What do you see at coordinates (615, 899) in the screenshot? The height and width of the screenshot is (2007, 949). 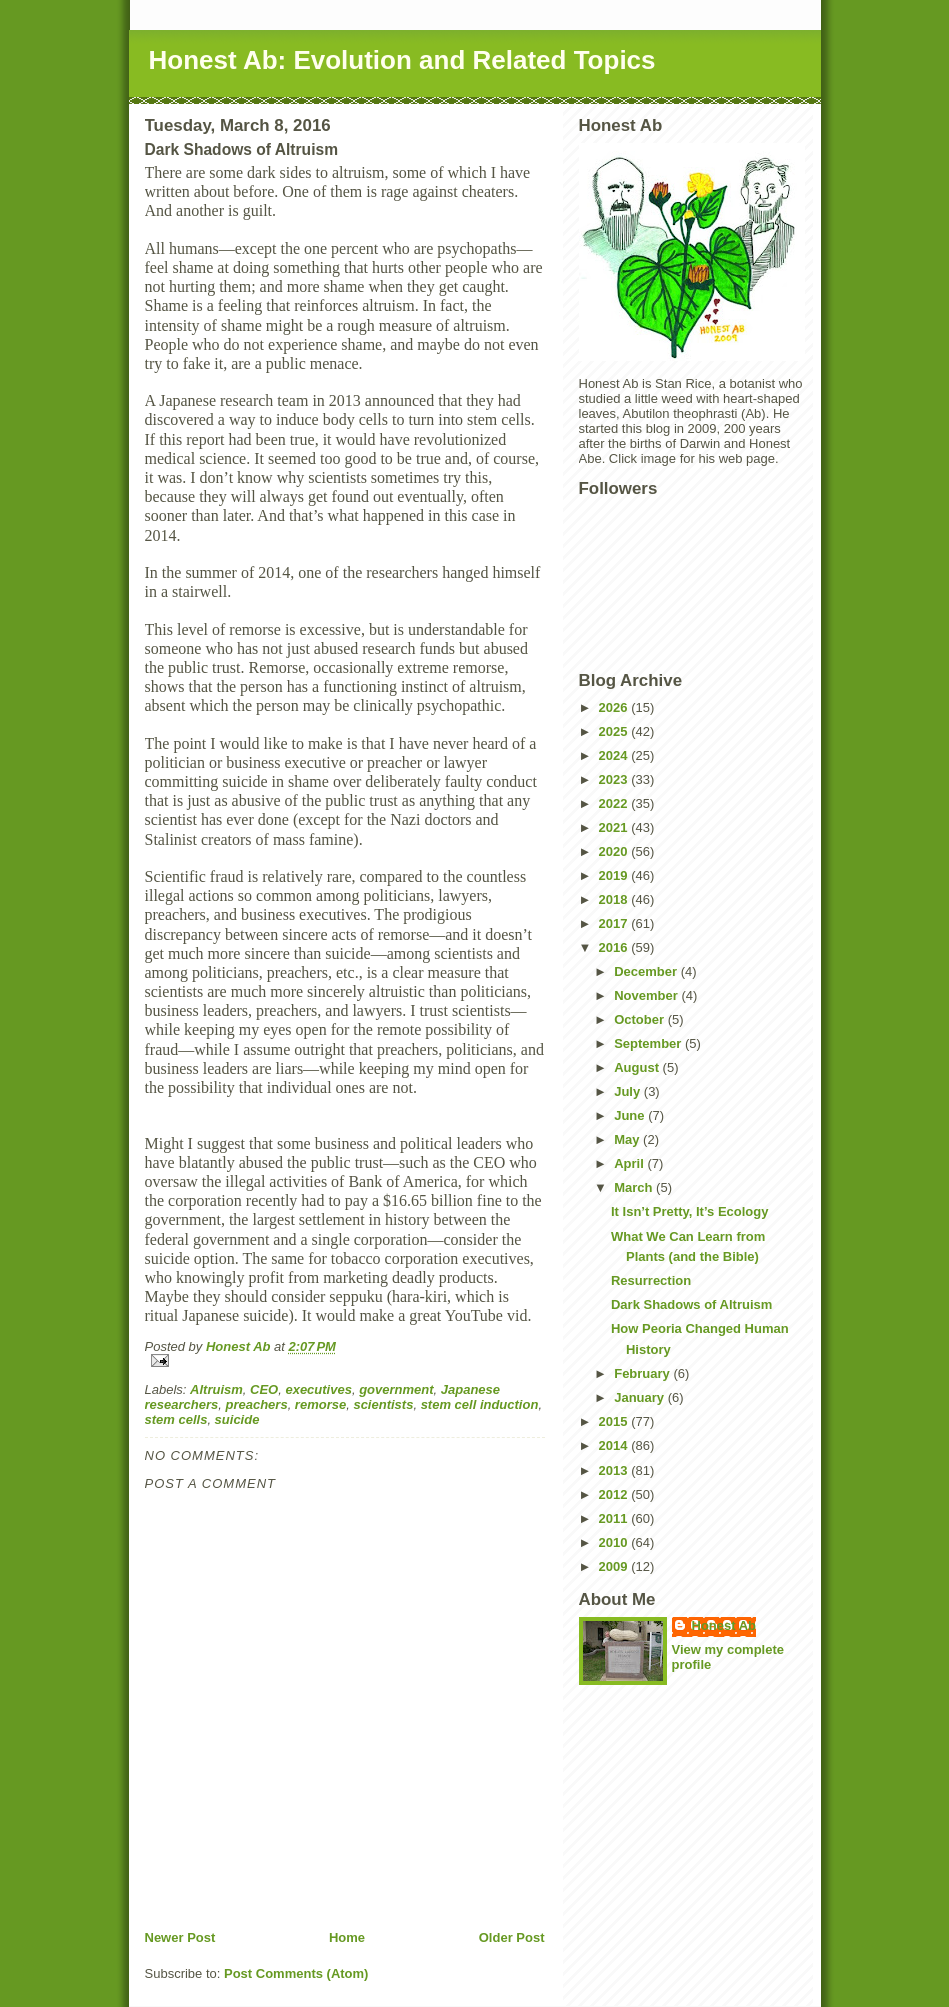 I see `2018` at bounding box center [615, 899].